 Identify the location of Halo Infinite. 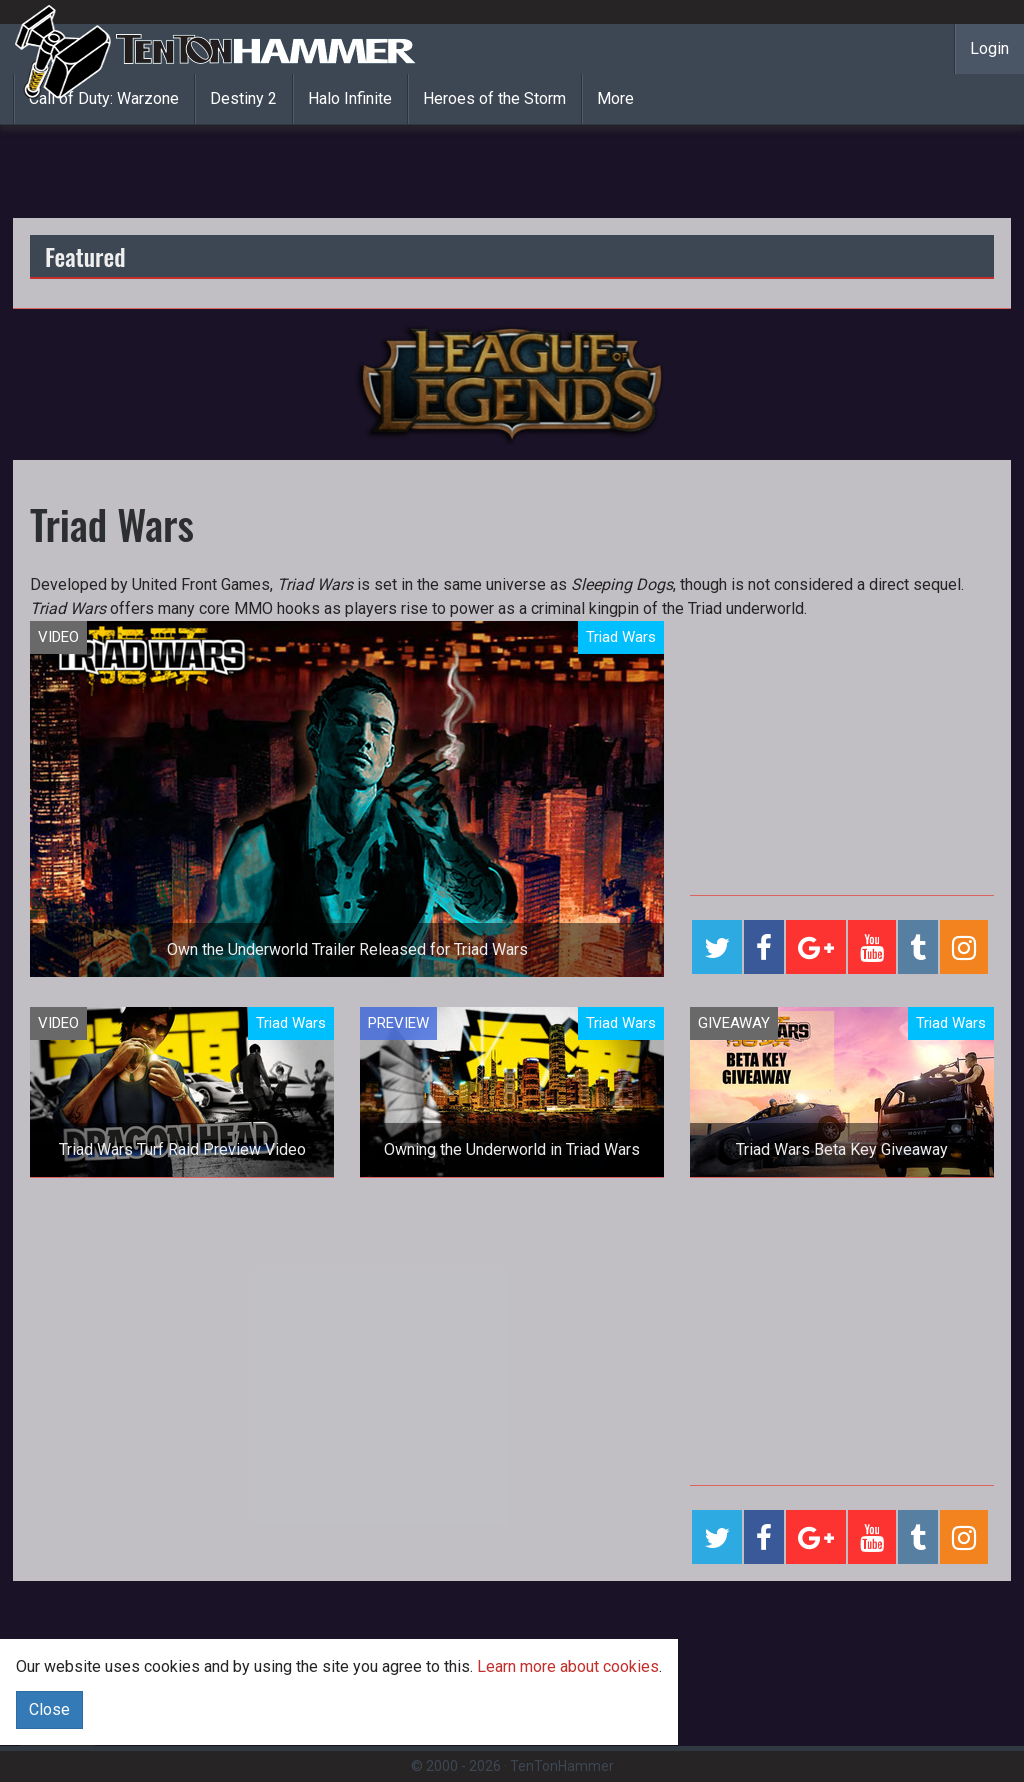
(350, 98).